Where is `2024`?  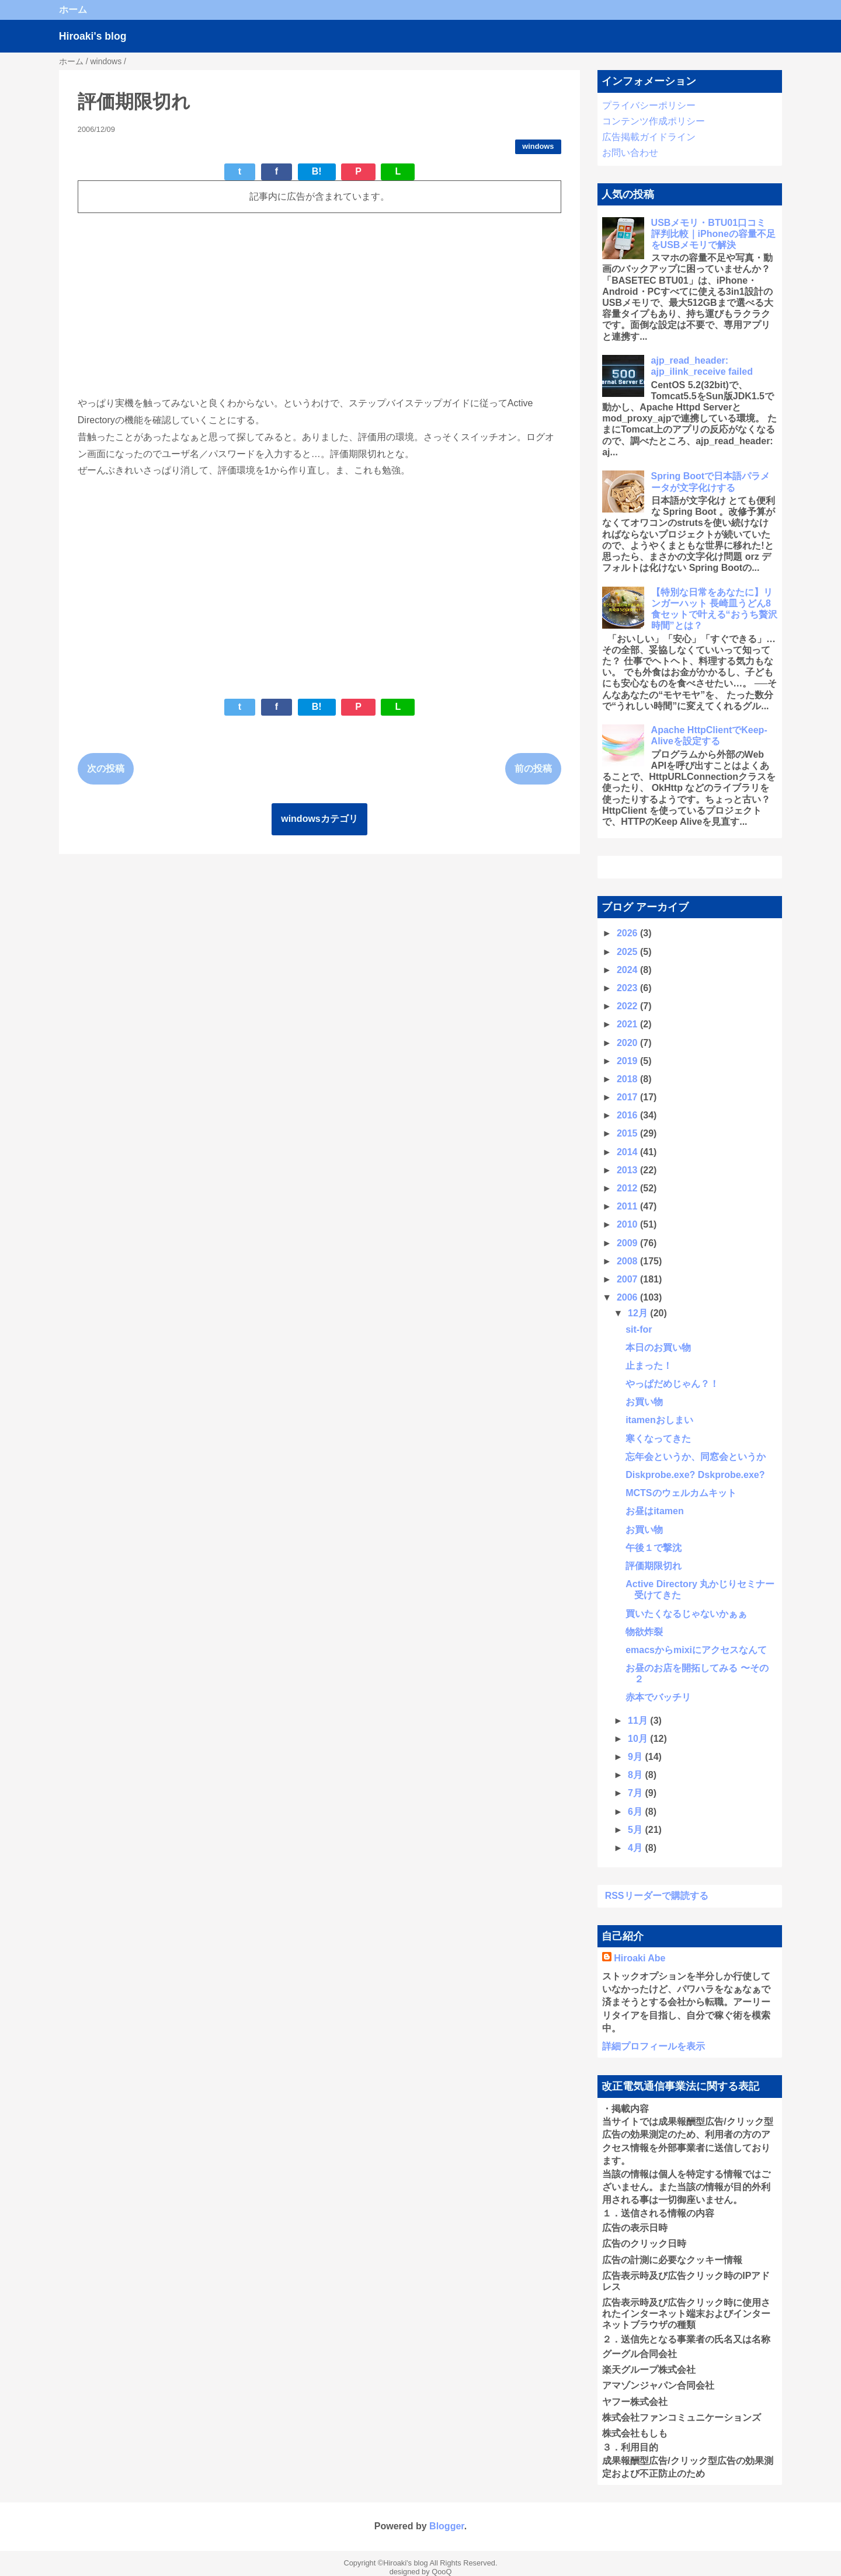 2024 is located at coordinates (628, 970).